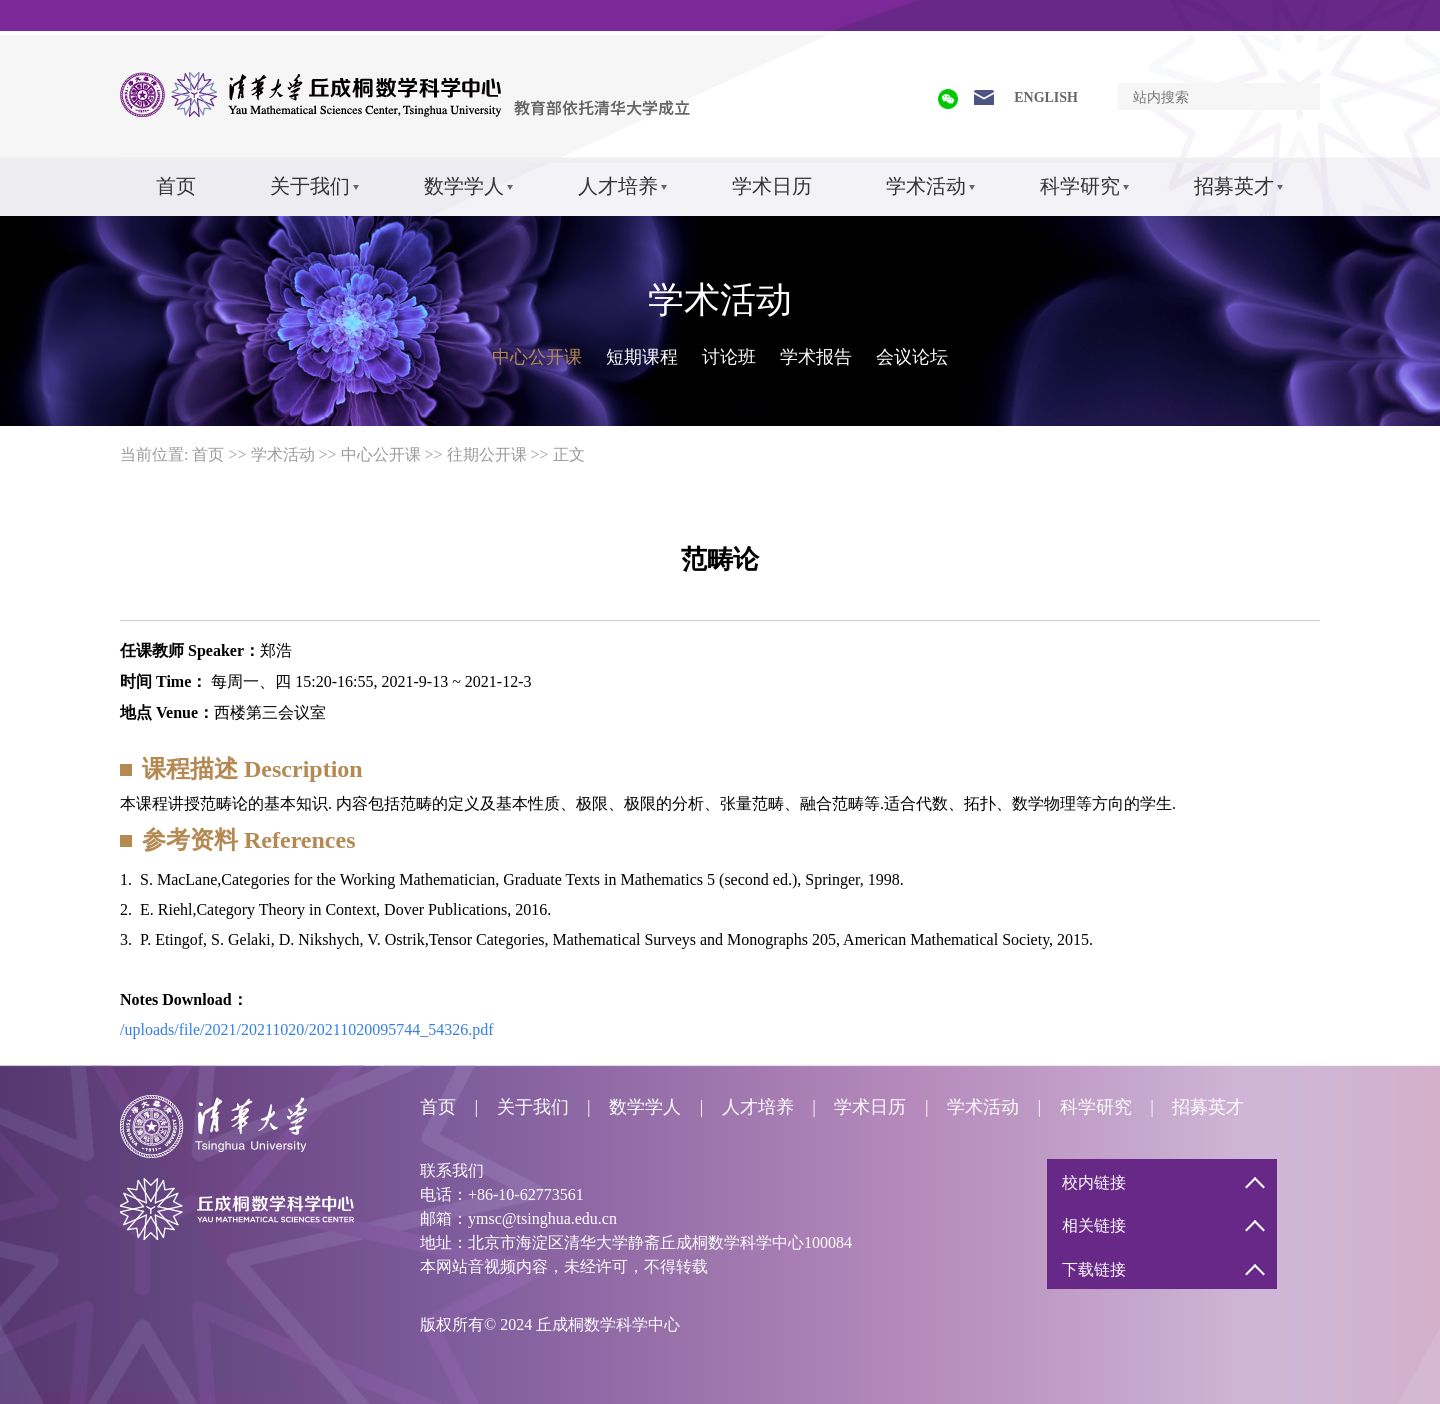 This screenshot has width=1440, height=1404. Describe the element at coordinates (1046, 97) in the screenshot. I see `ENGLISH` at that location.